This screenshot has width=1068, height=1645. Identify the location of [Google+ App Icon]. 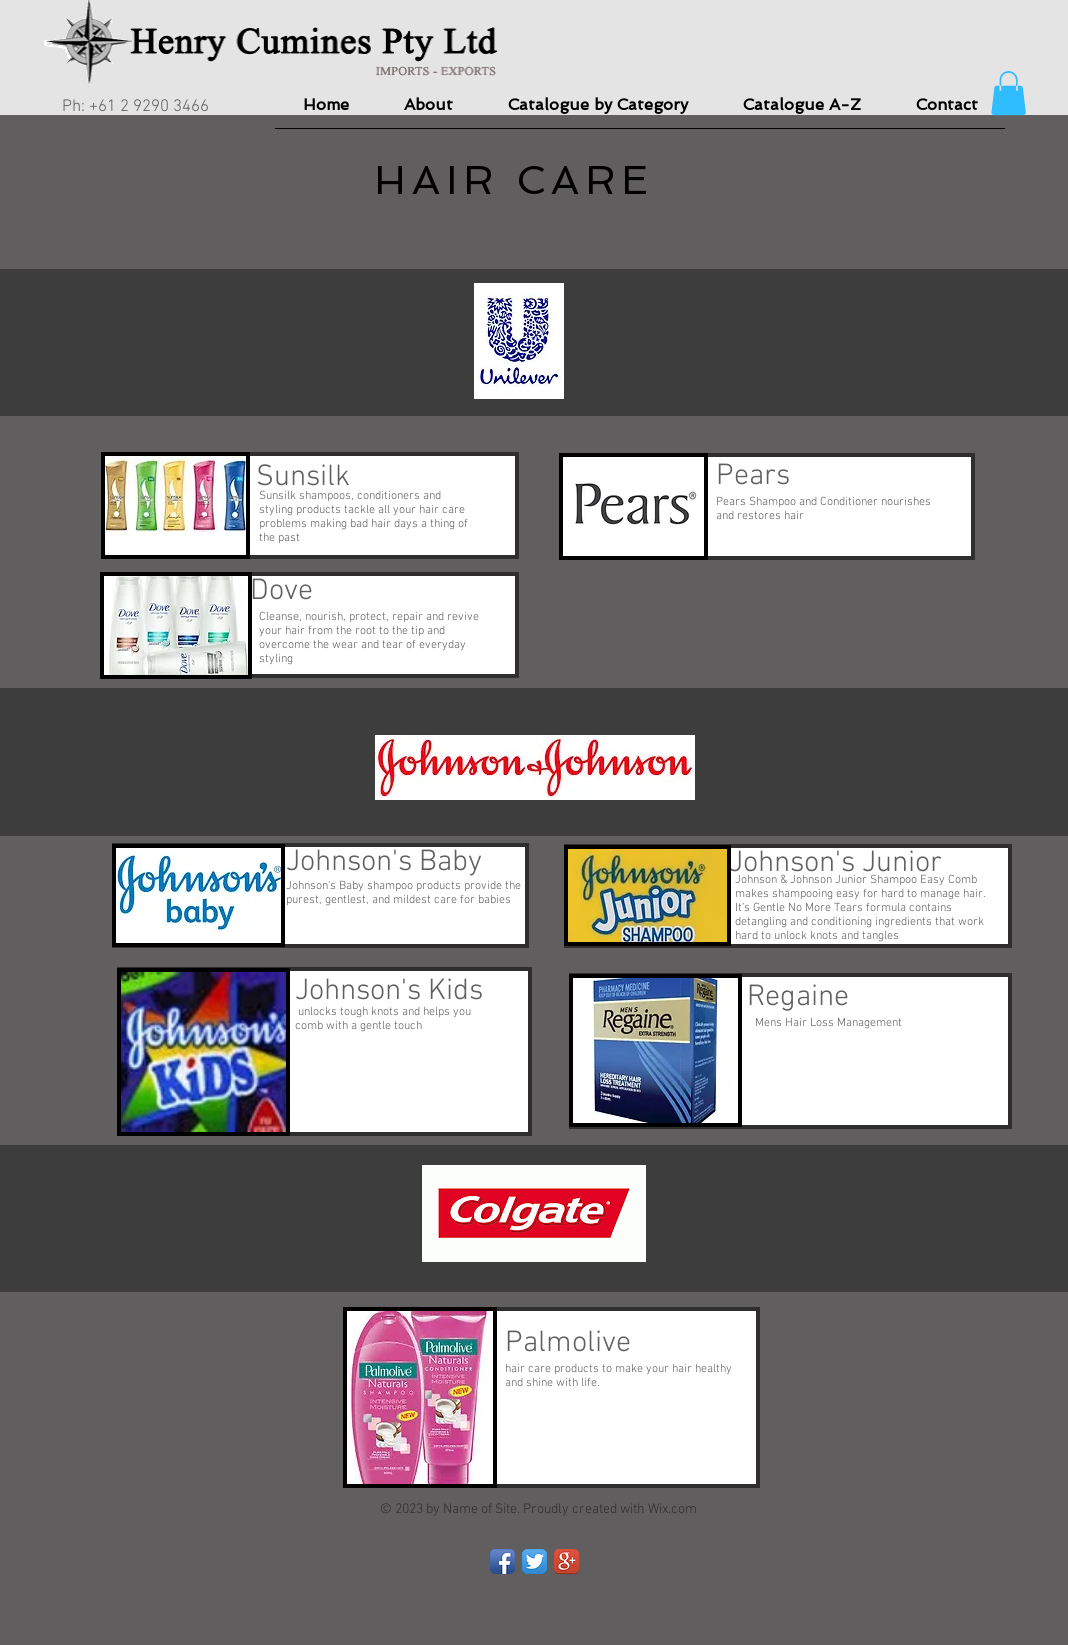
(566, 1561).